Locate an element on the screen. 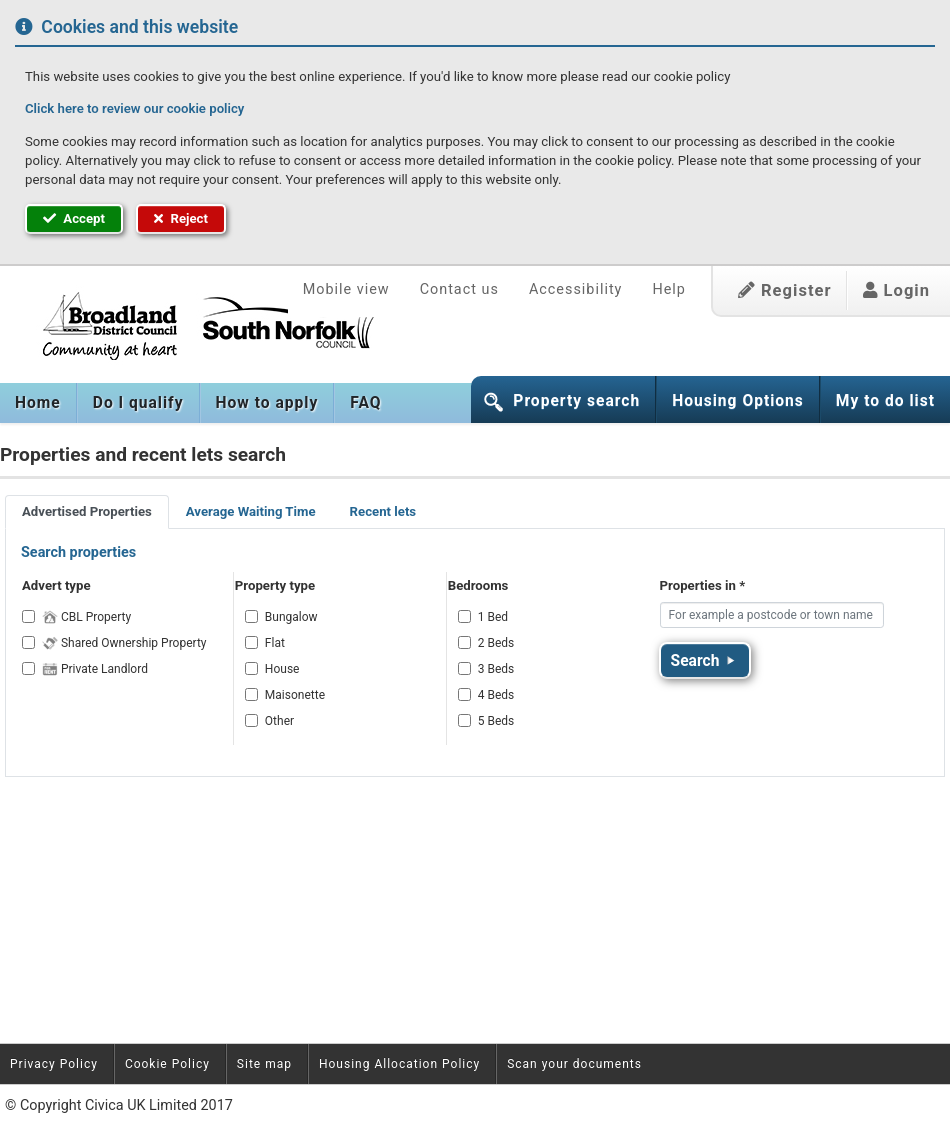 This screenshot has height=1125, width=950. Recent lets [tab] is located at coordinates (383, 511).